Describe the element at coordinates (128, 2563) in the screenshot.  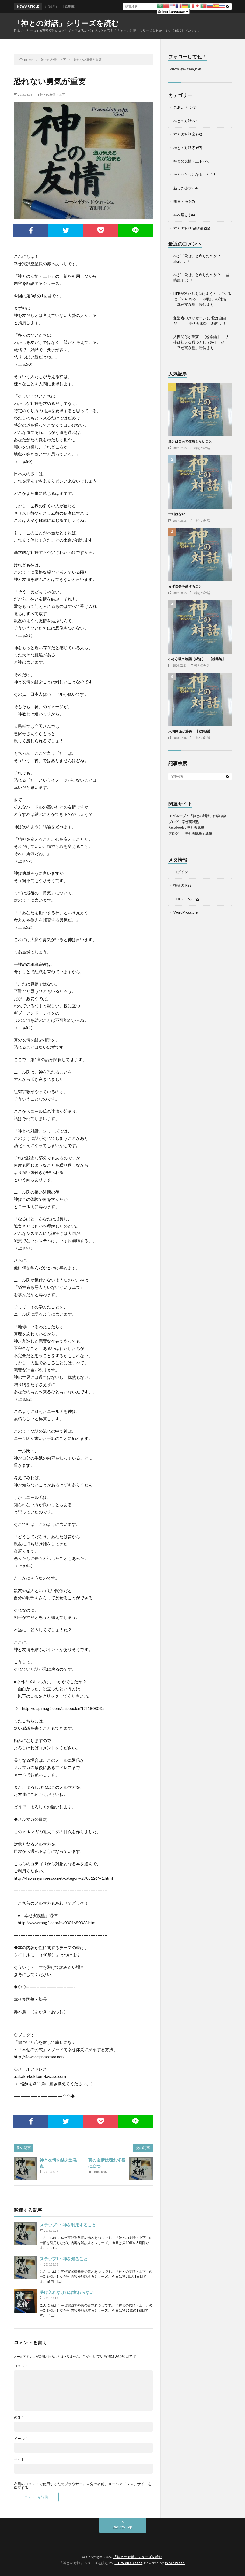
I see `FIT-Web Create` at that location.